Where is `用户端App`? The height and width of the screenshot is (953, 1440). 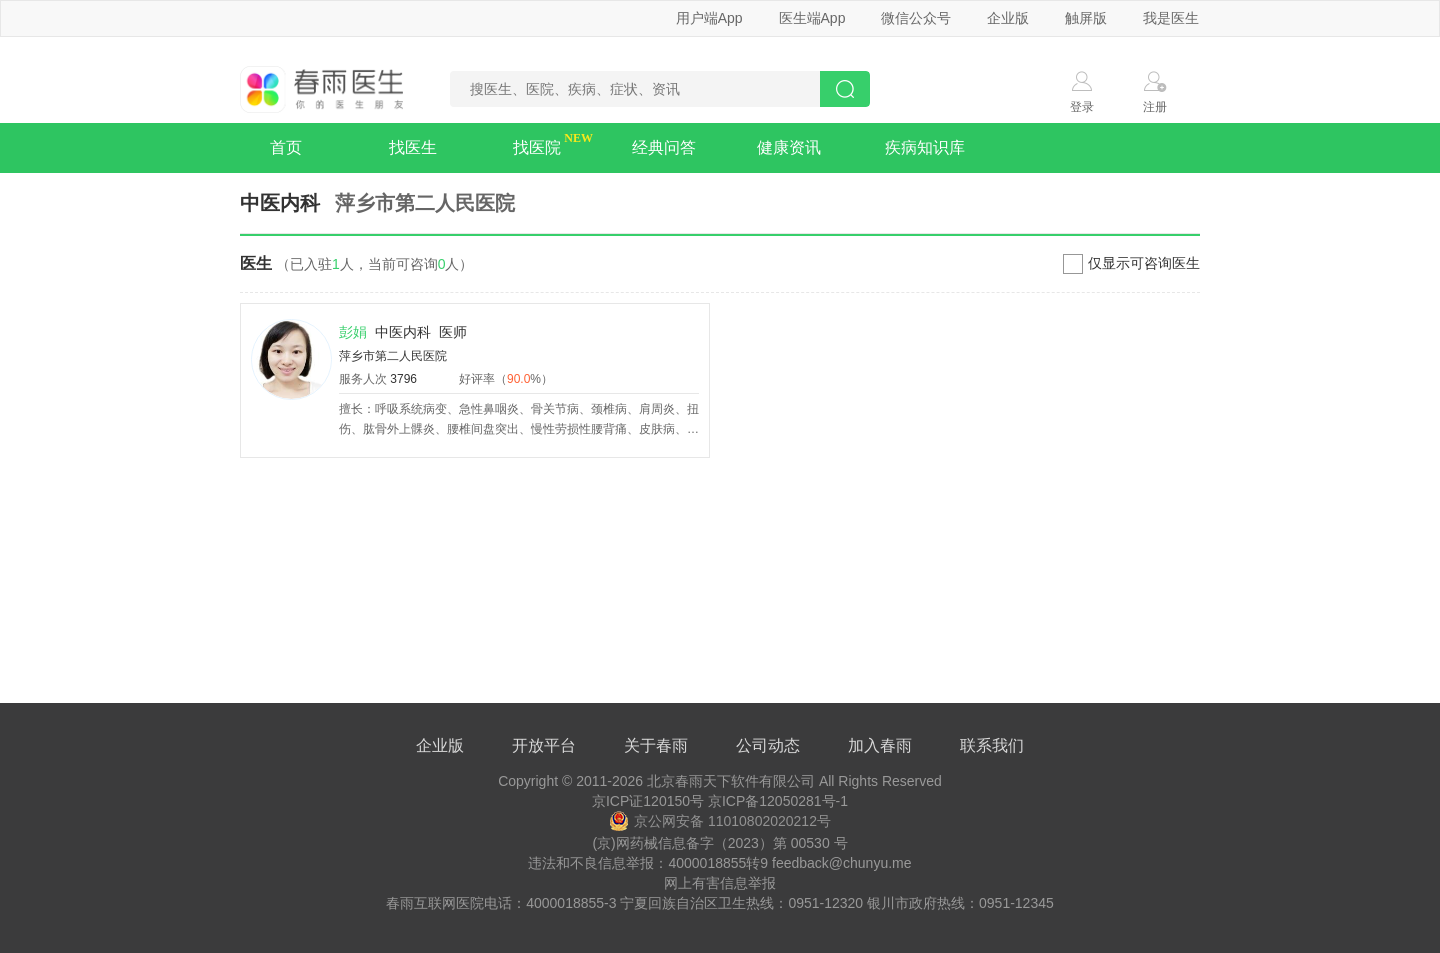
用户端App is located at coordinates (709, 18).